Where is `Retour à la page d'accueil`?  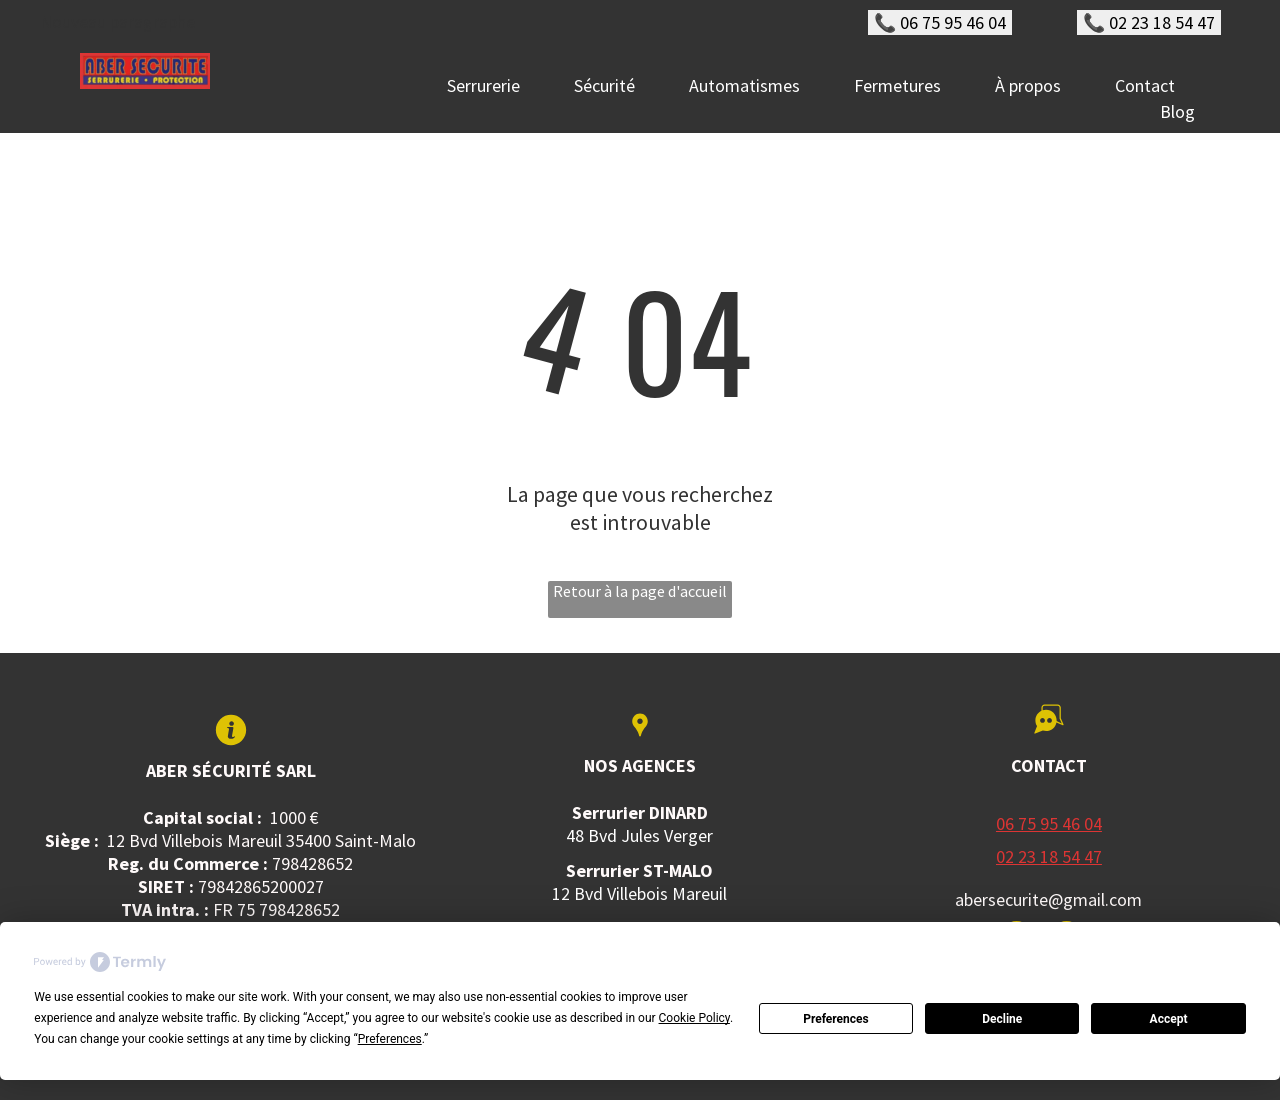
Retour à la page d'accueil is located at coordinates (640, 591).